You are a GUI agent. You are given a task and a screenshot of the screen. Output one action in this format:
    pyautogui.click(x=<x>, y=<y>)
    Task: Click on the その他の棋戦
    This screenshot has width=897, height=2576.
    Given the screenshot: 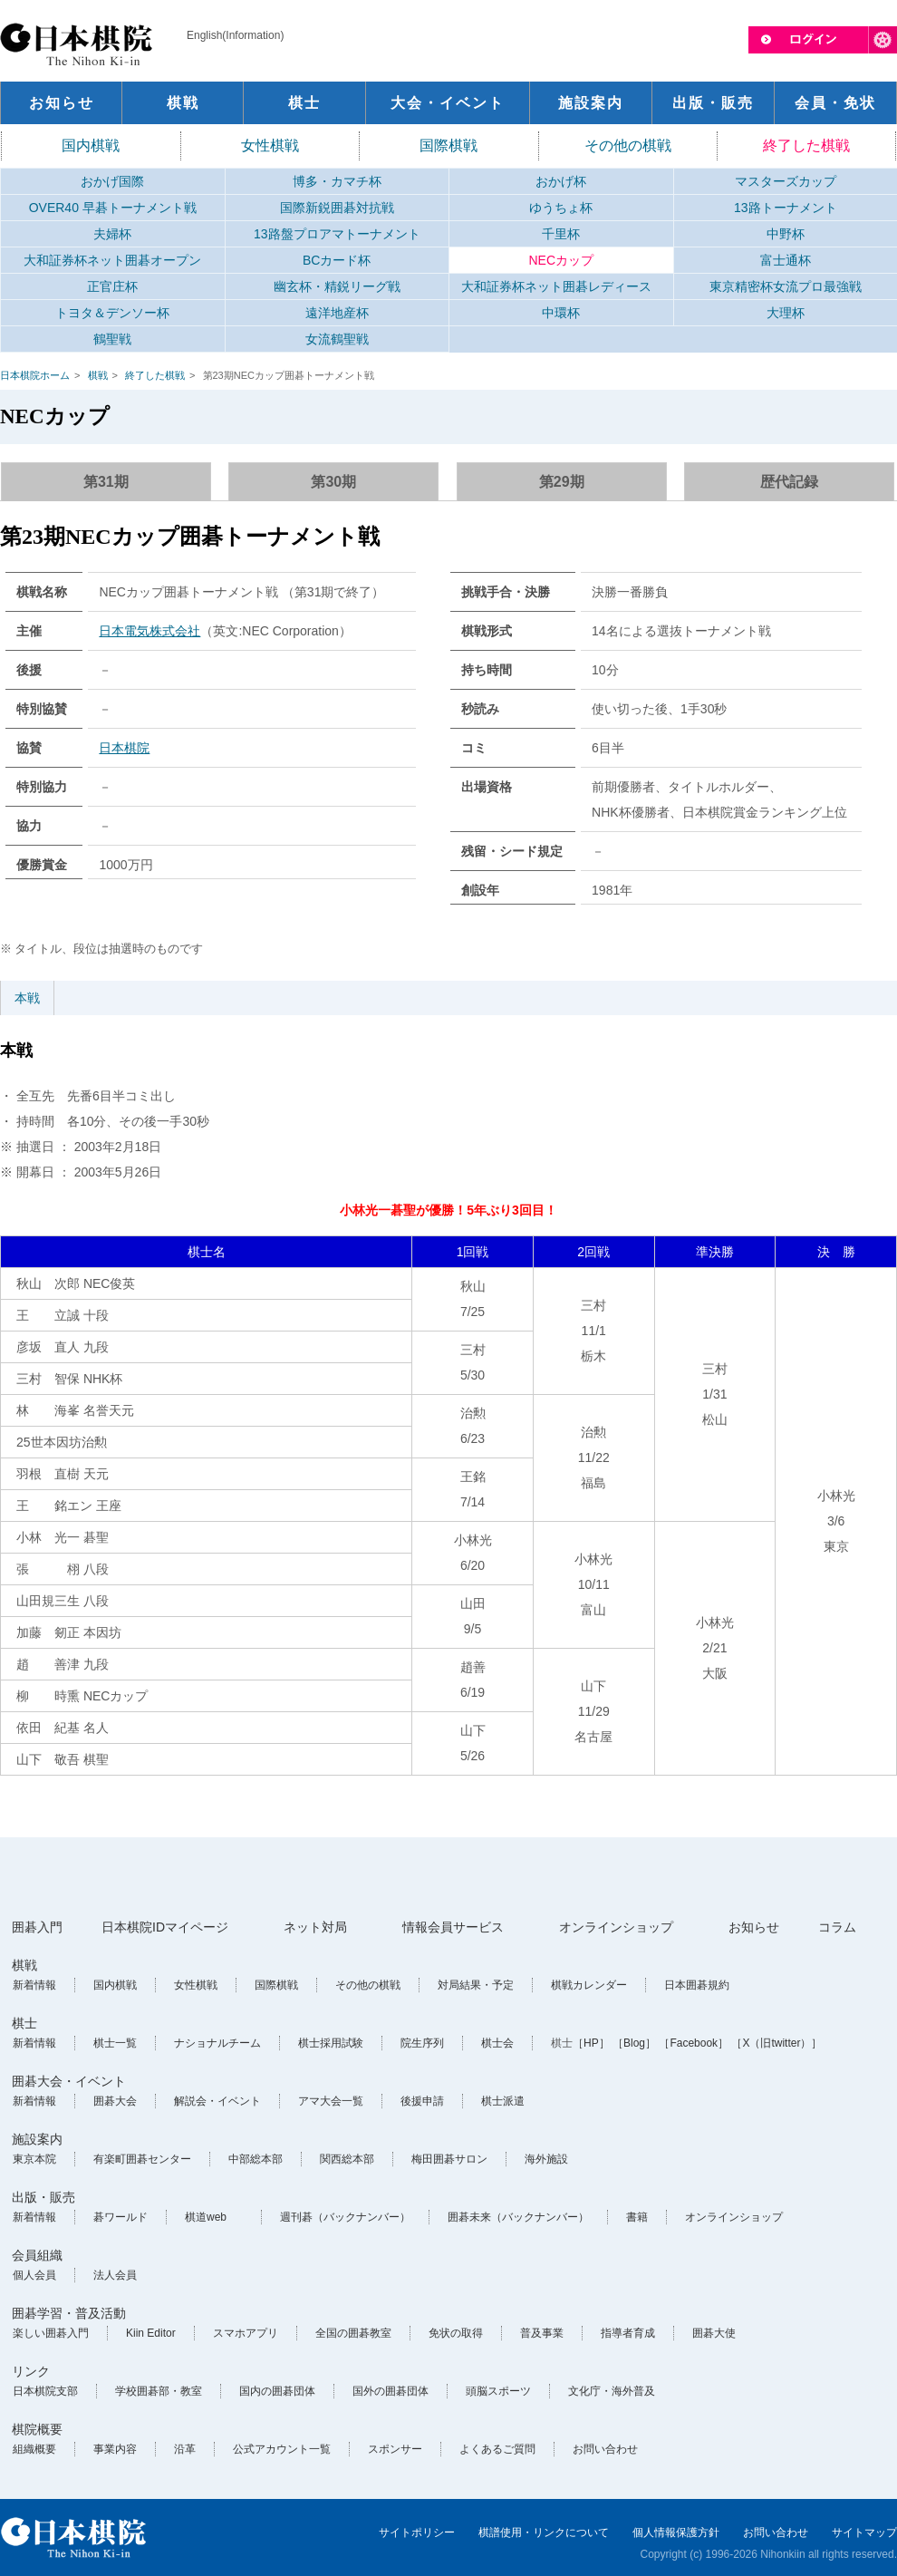 What is the action you would take?
    pyautogui.click(x=627, y=145)
    